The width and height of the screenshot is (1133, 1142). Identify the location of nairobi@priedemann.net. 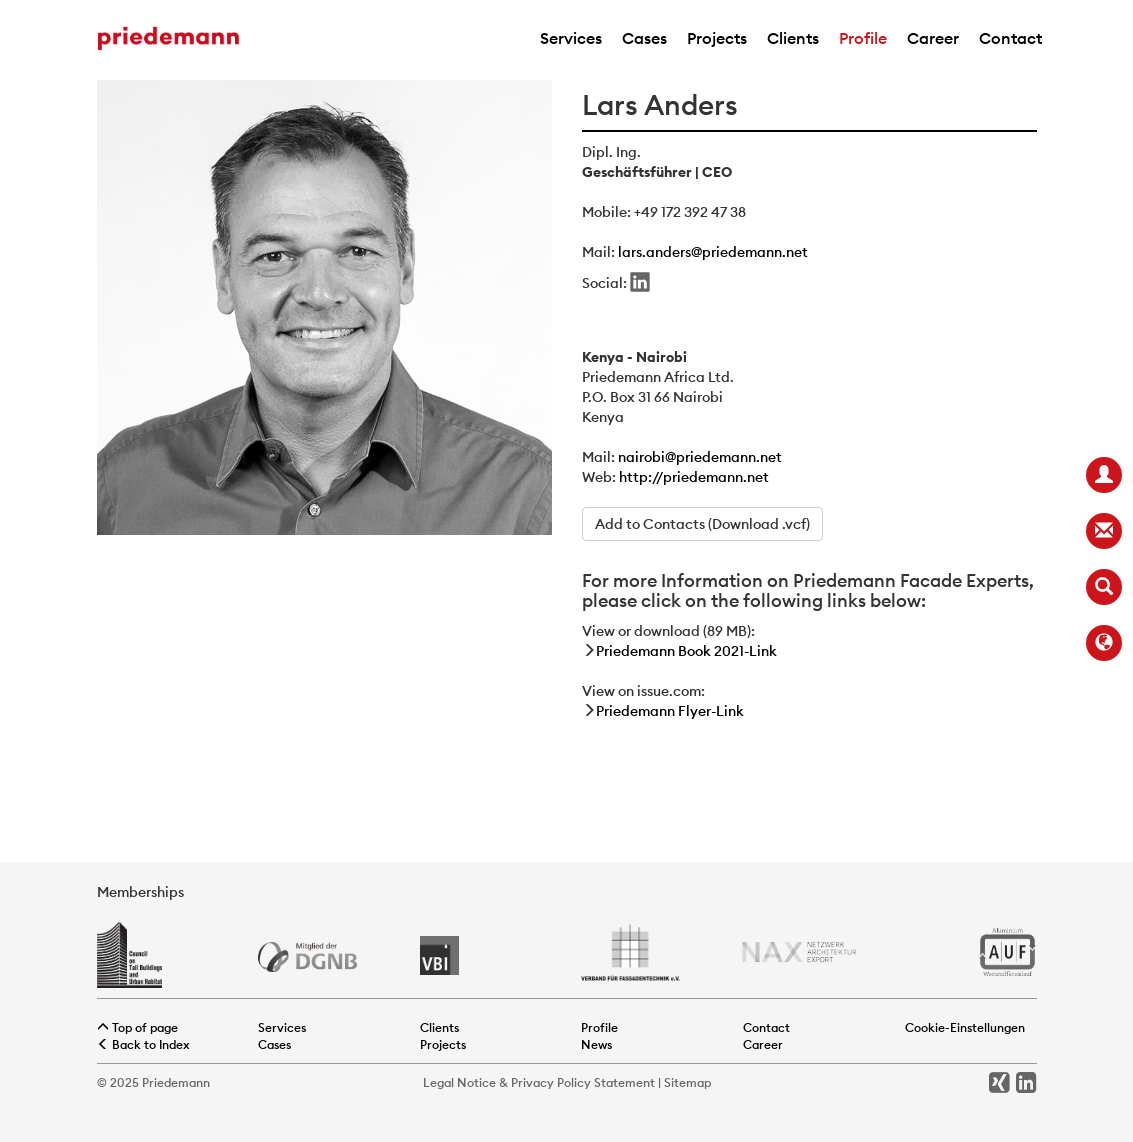
(700, 457).